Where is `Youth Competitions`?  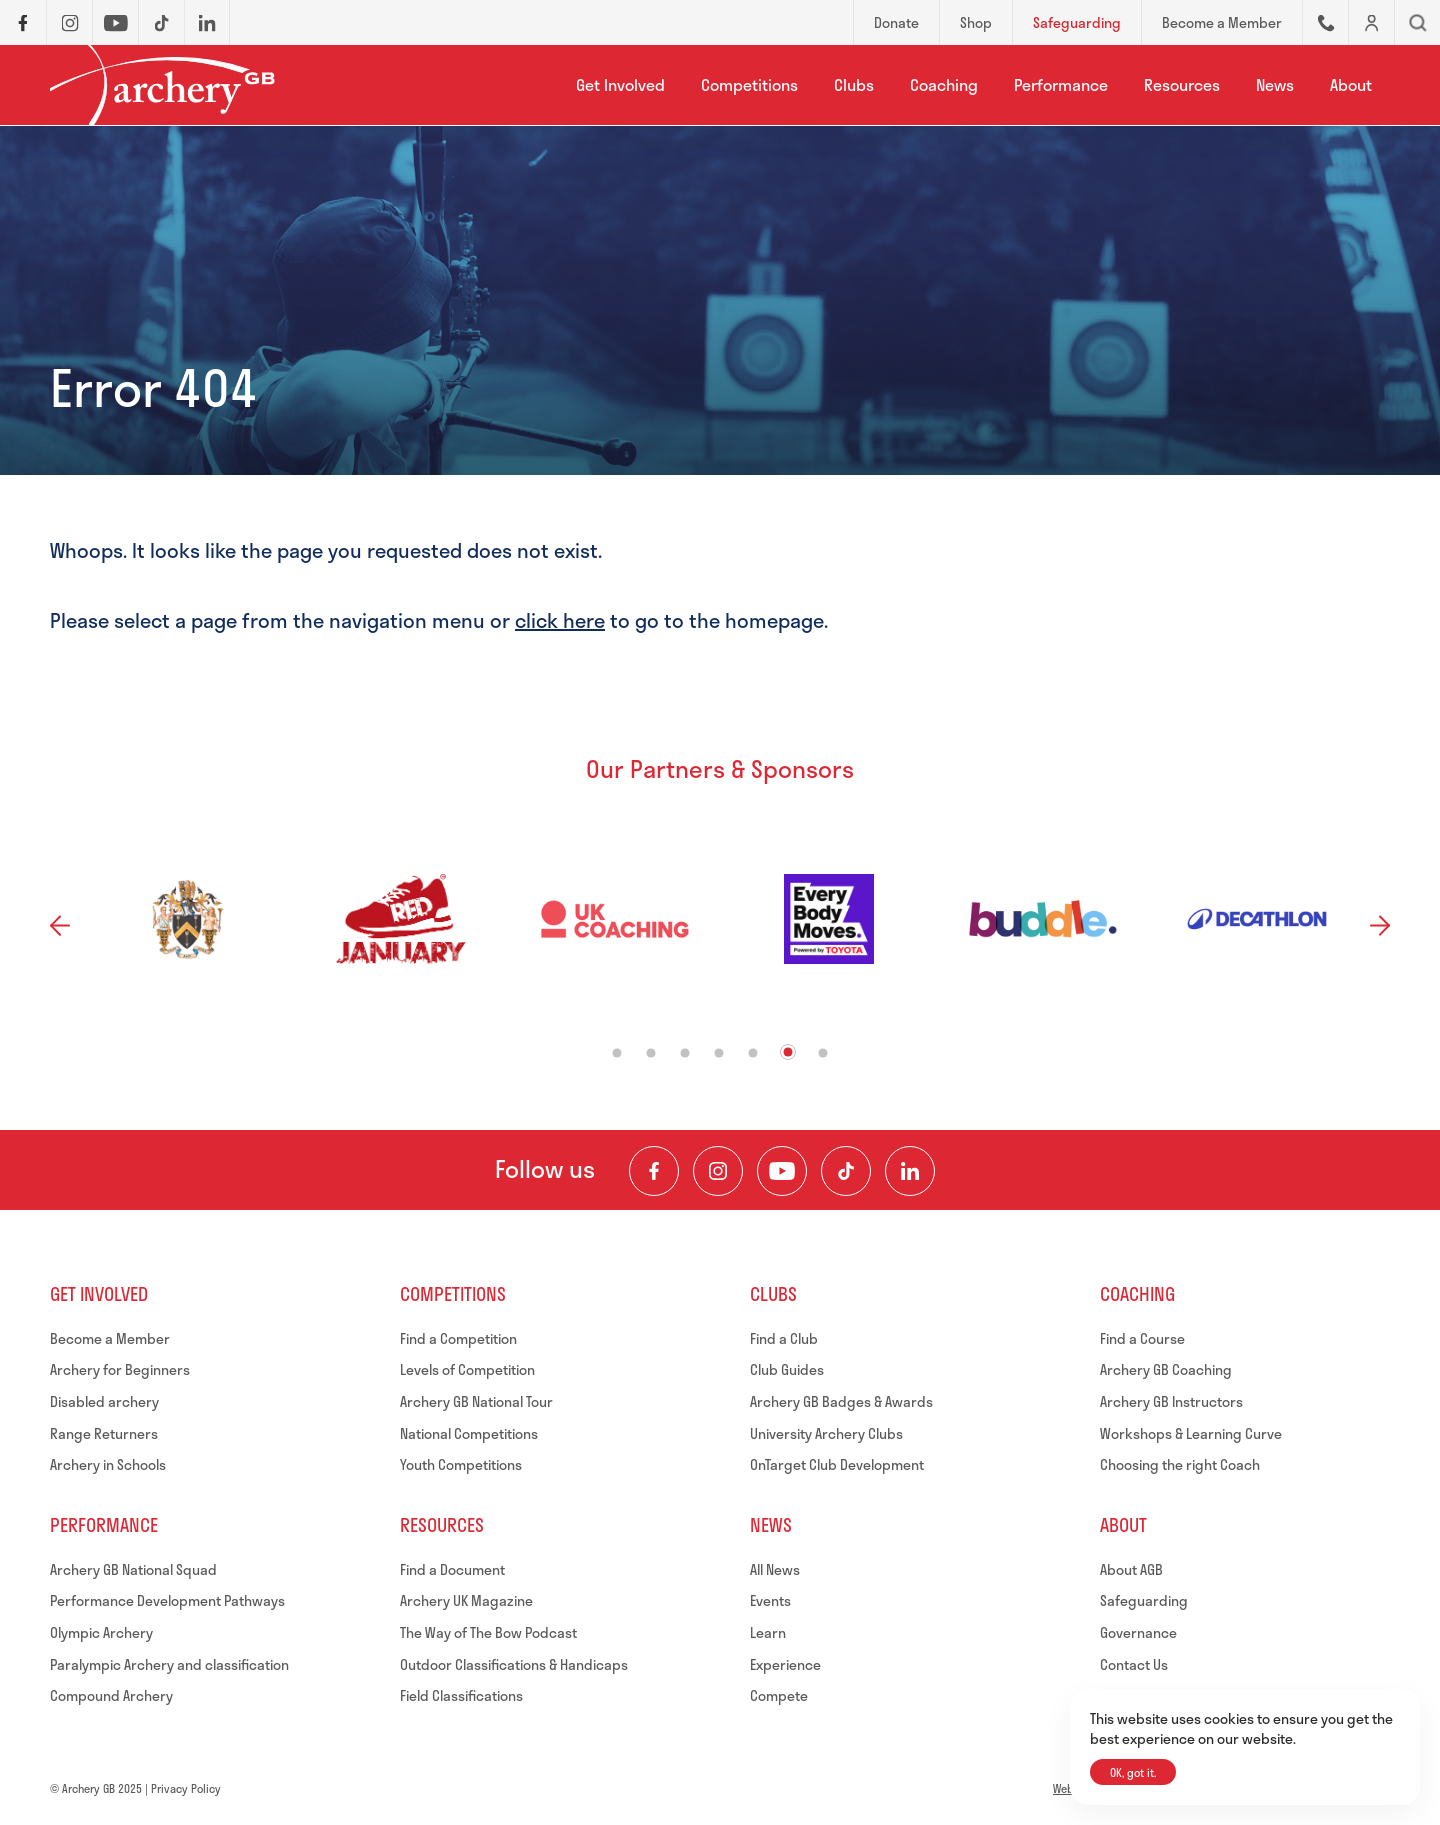 Youth Competitions is located at coordinates (461, 1464).